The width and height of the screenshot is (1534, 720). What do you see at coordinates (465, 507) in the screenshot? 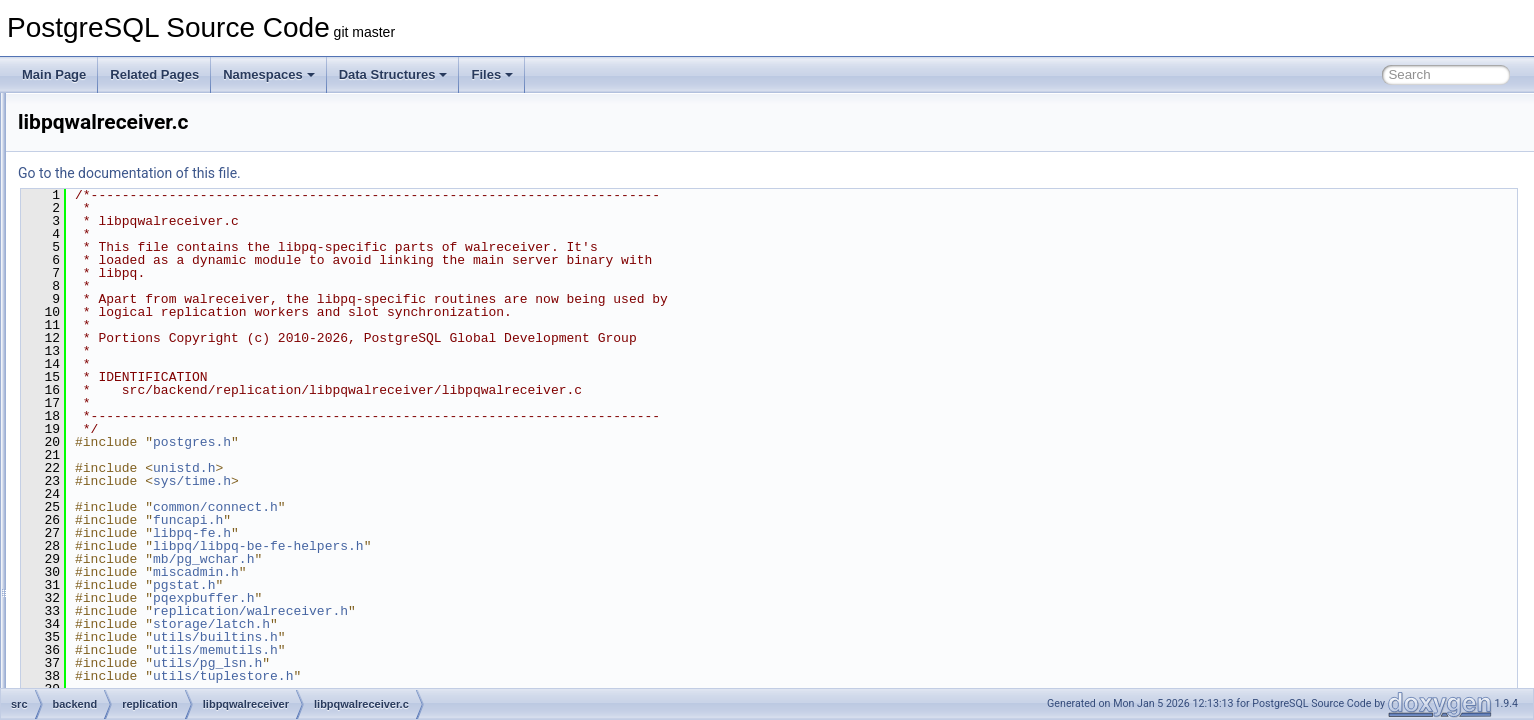
I see `common/connect.h` at bounding box center [465, 507].